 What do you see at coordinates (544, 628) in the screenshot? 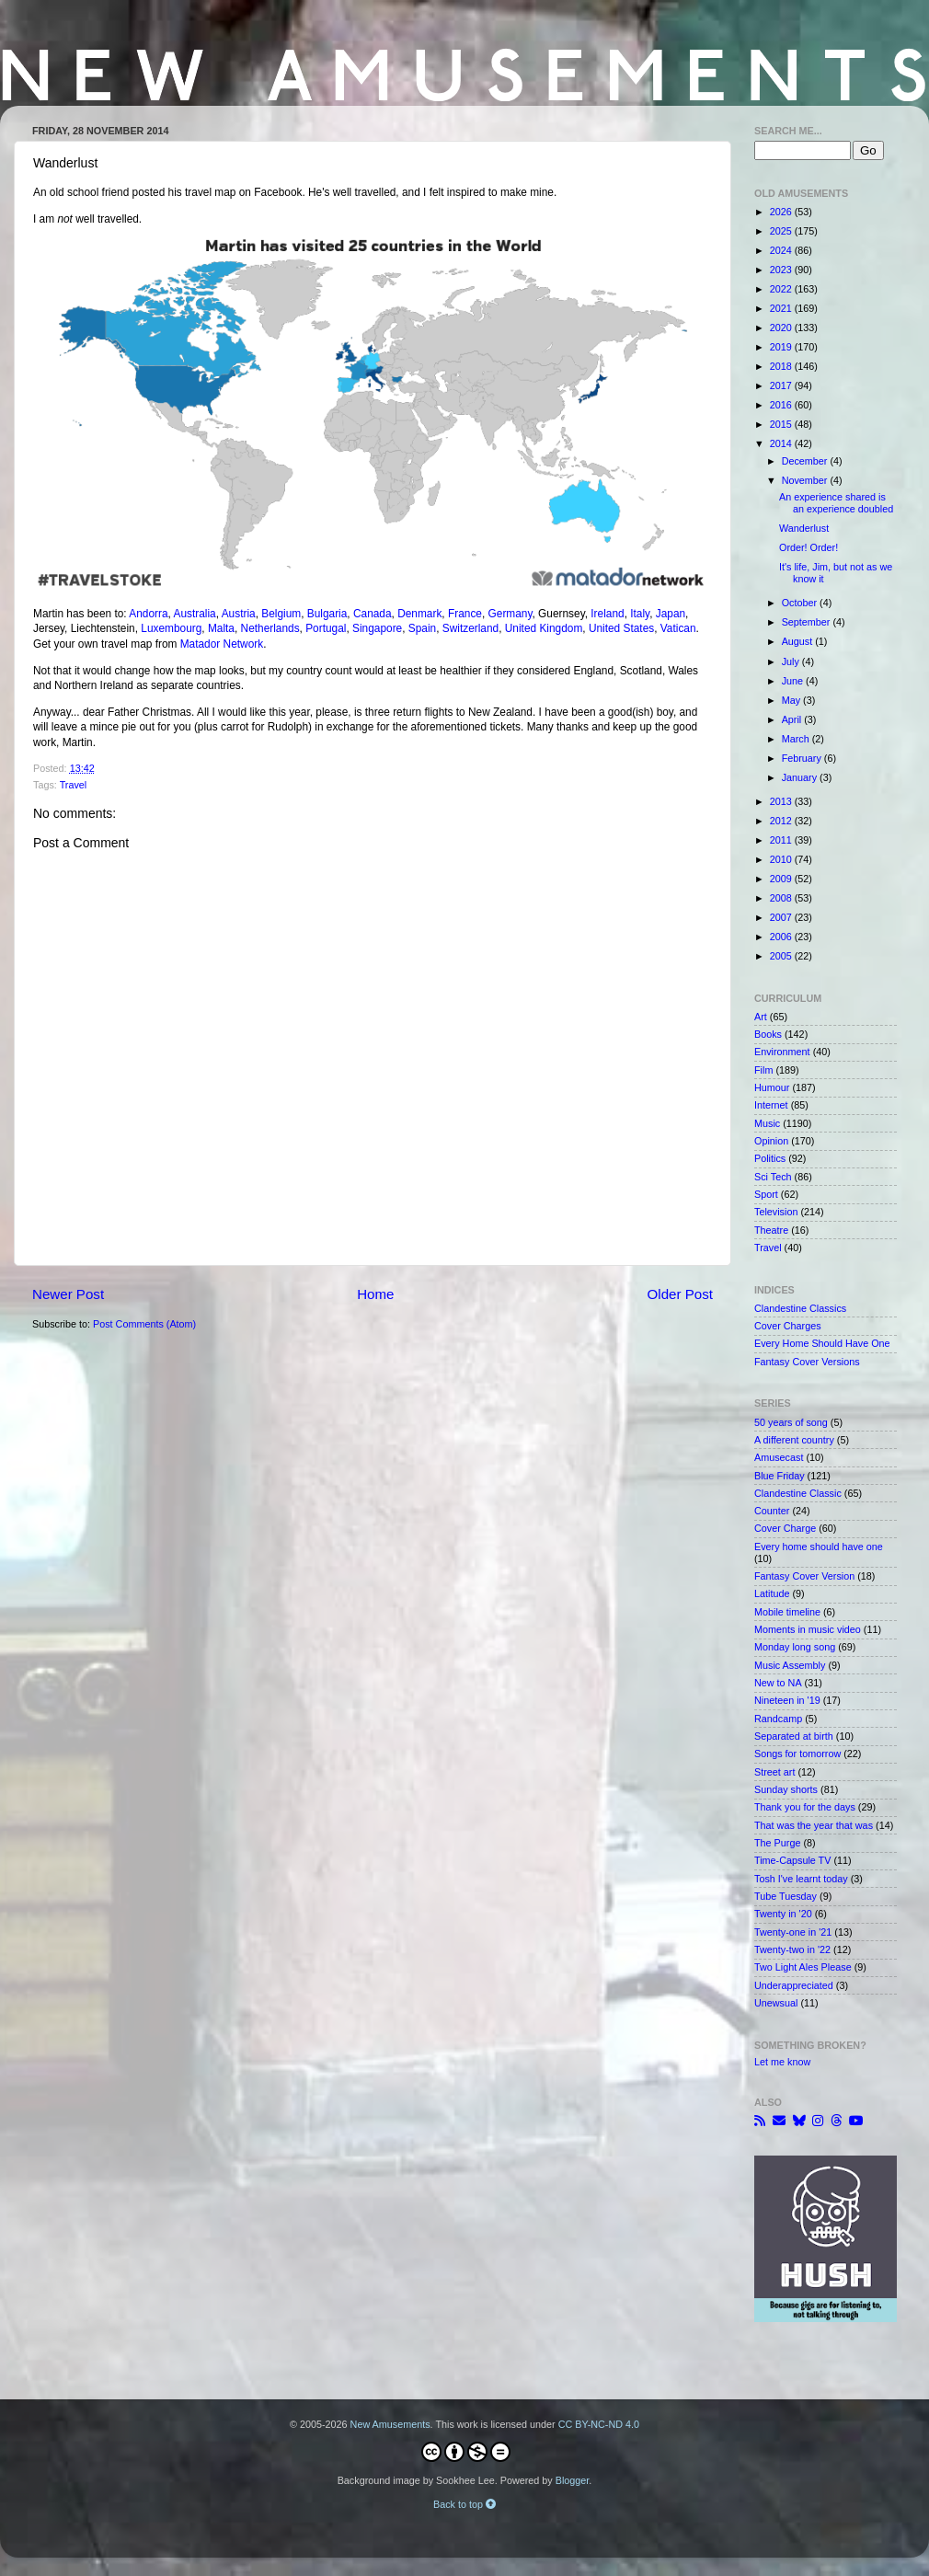
I see `United Kingdom` at bounding box center [544, 628].